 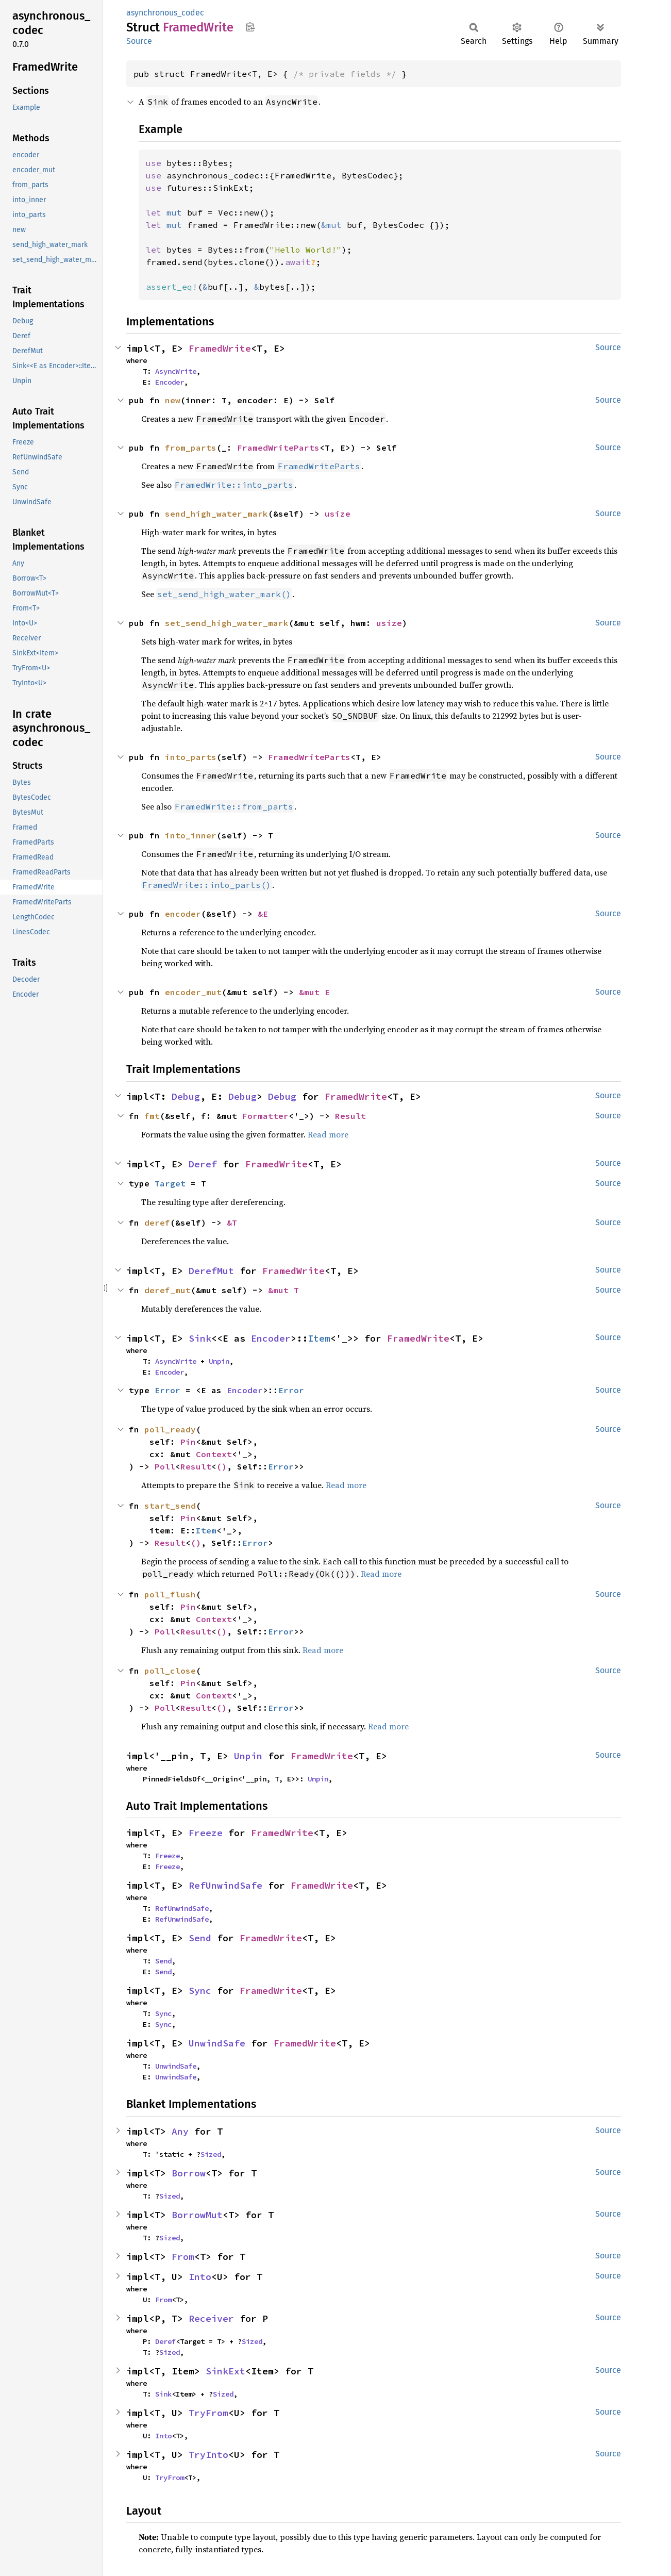 I want to click on usize, so click(x=337, y=513).